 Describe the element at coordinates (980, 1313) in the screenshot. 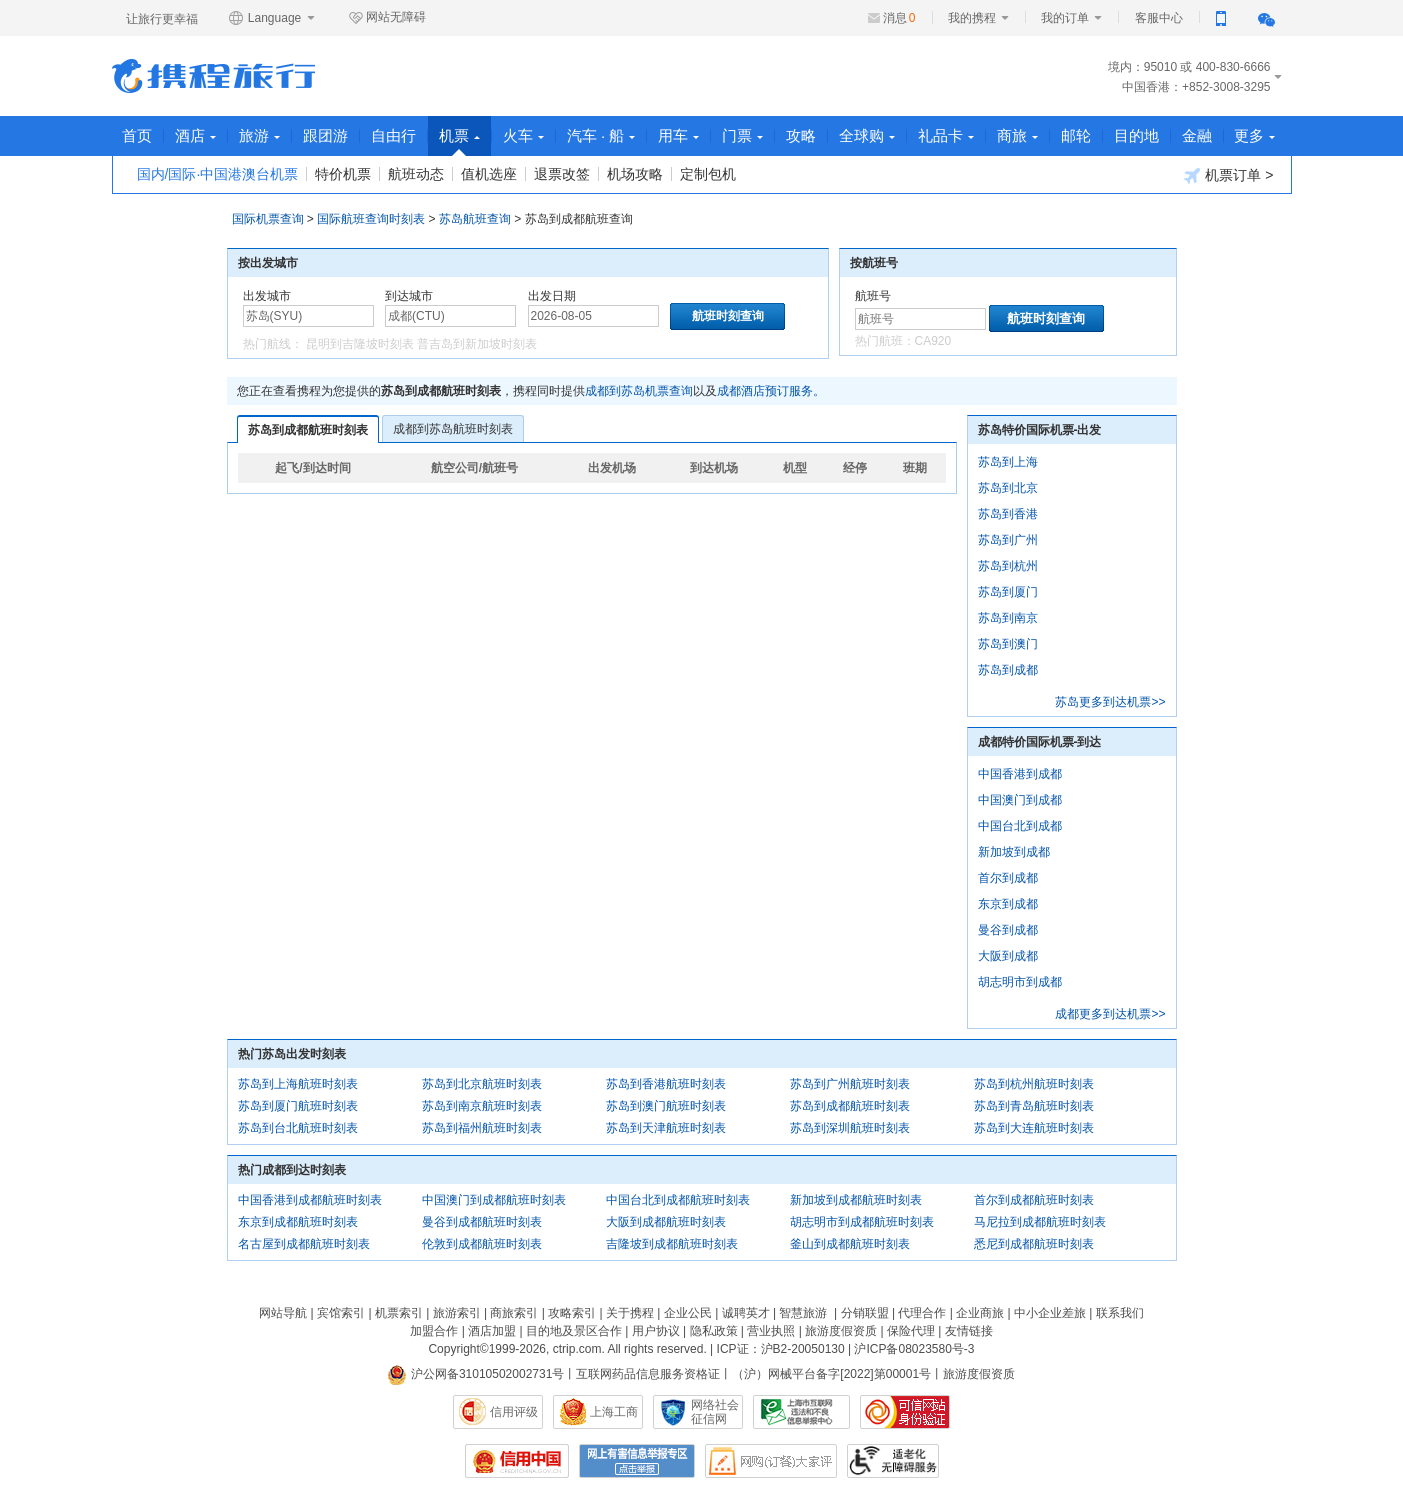

I see `企业商旅` at that location.